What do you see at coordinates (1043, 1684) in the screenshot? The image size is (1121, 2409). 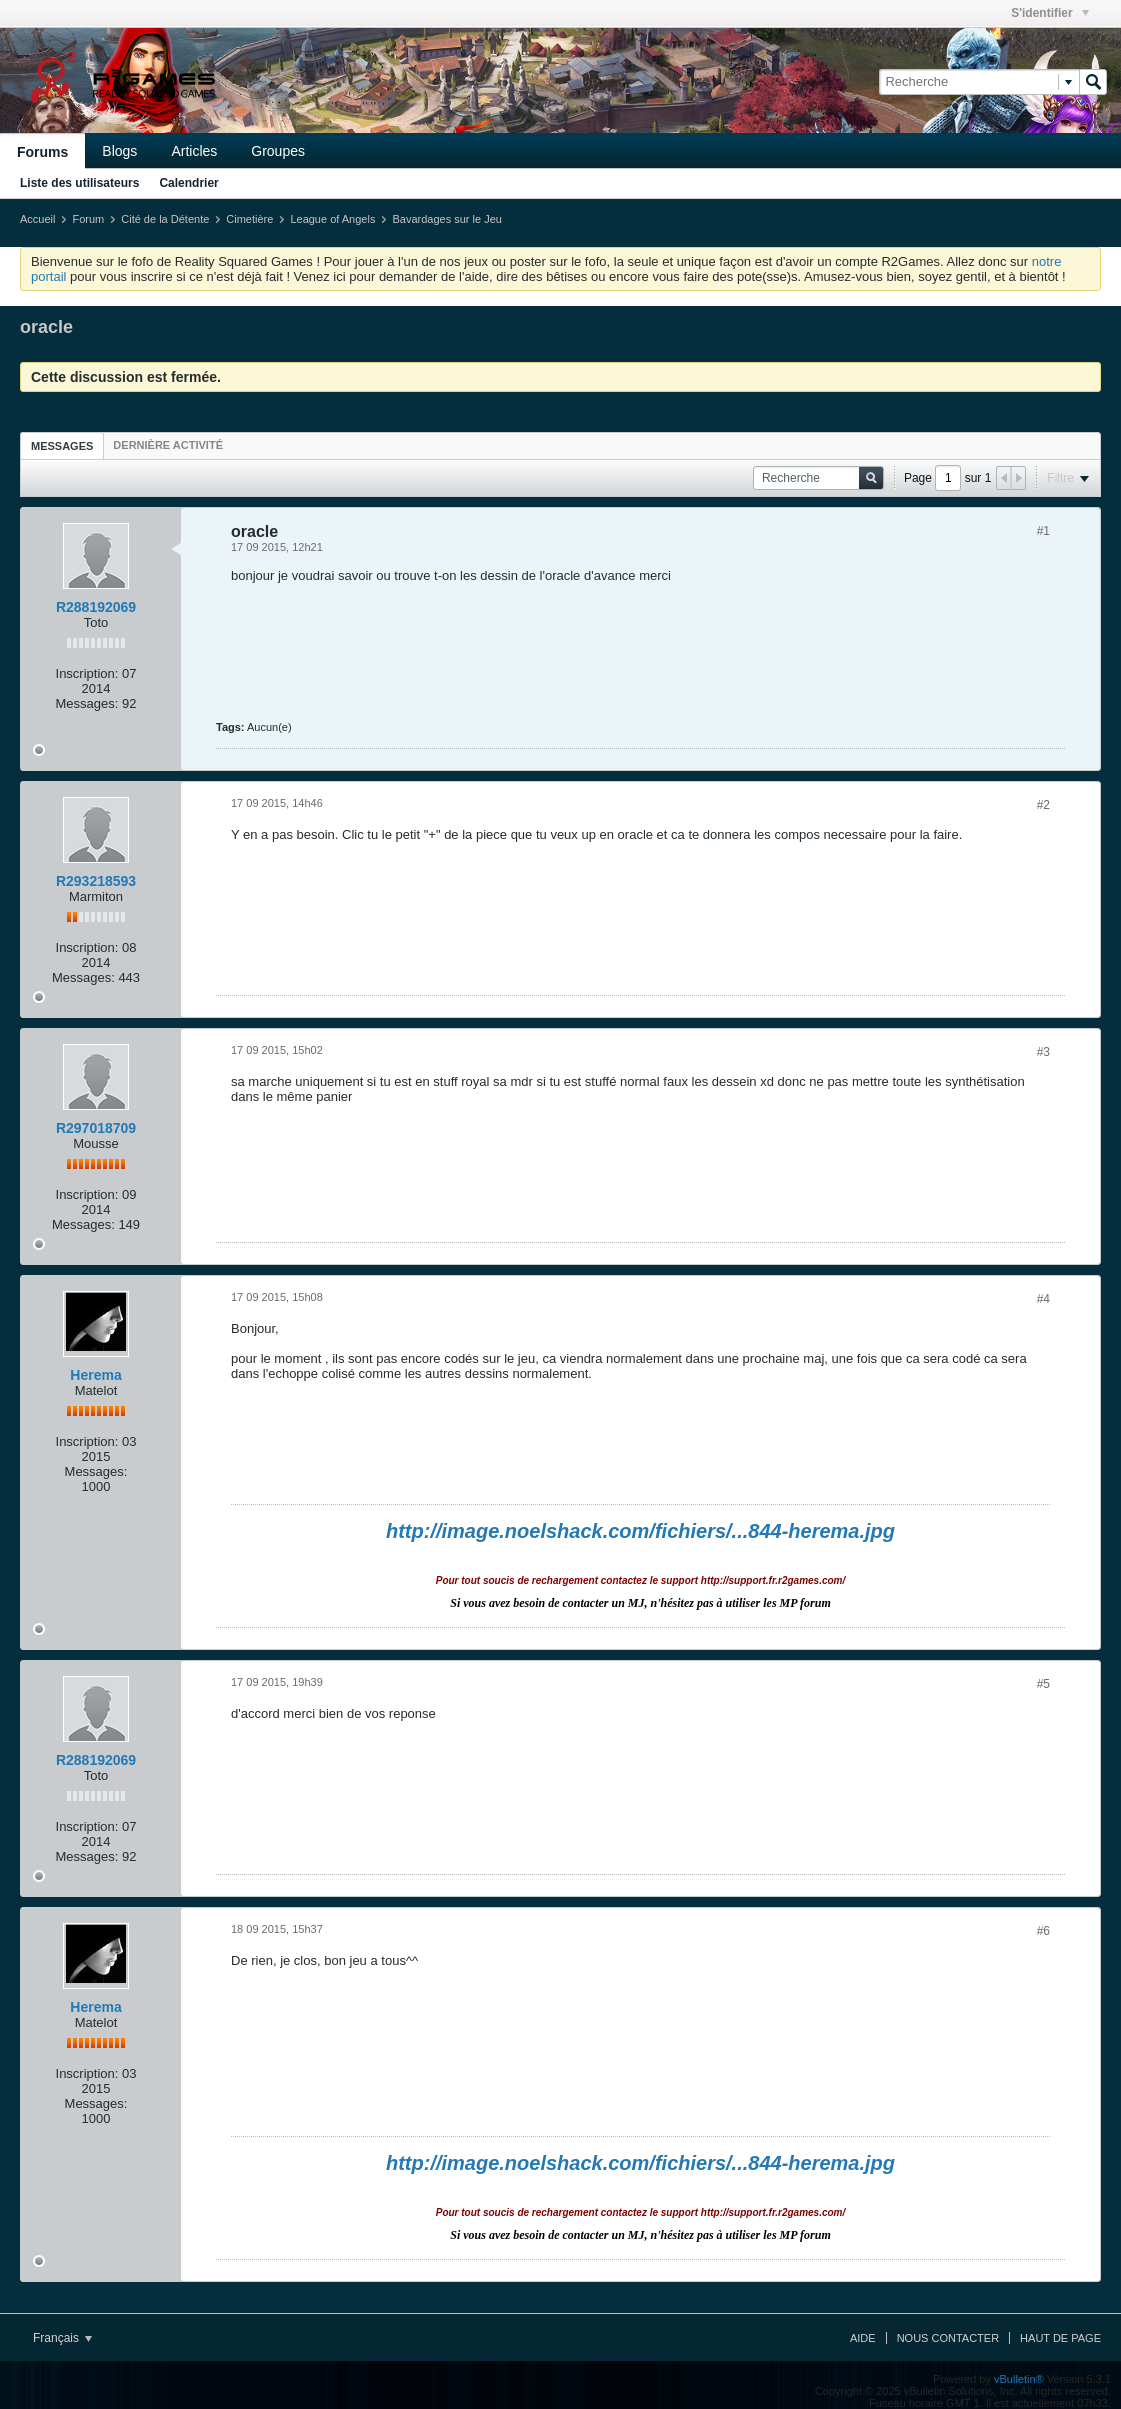 I see `#5` at bounding box center [1043, 1684].